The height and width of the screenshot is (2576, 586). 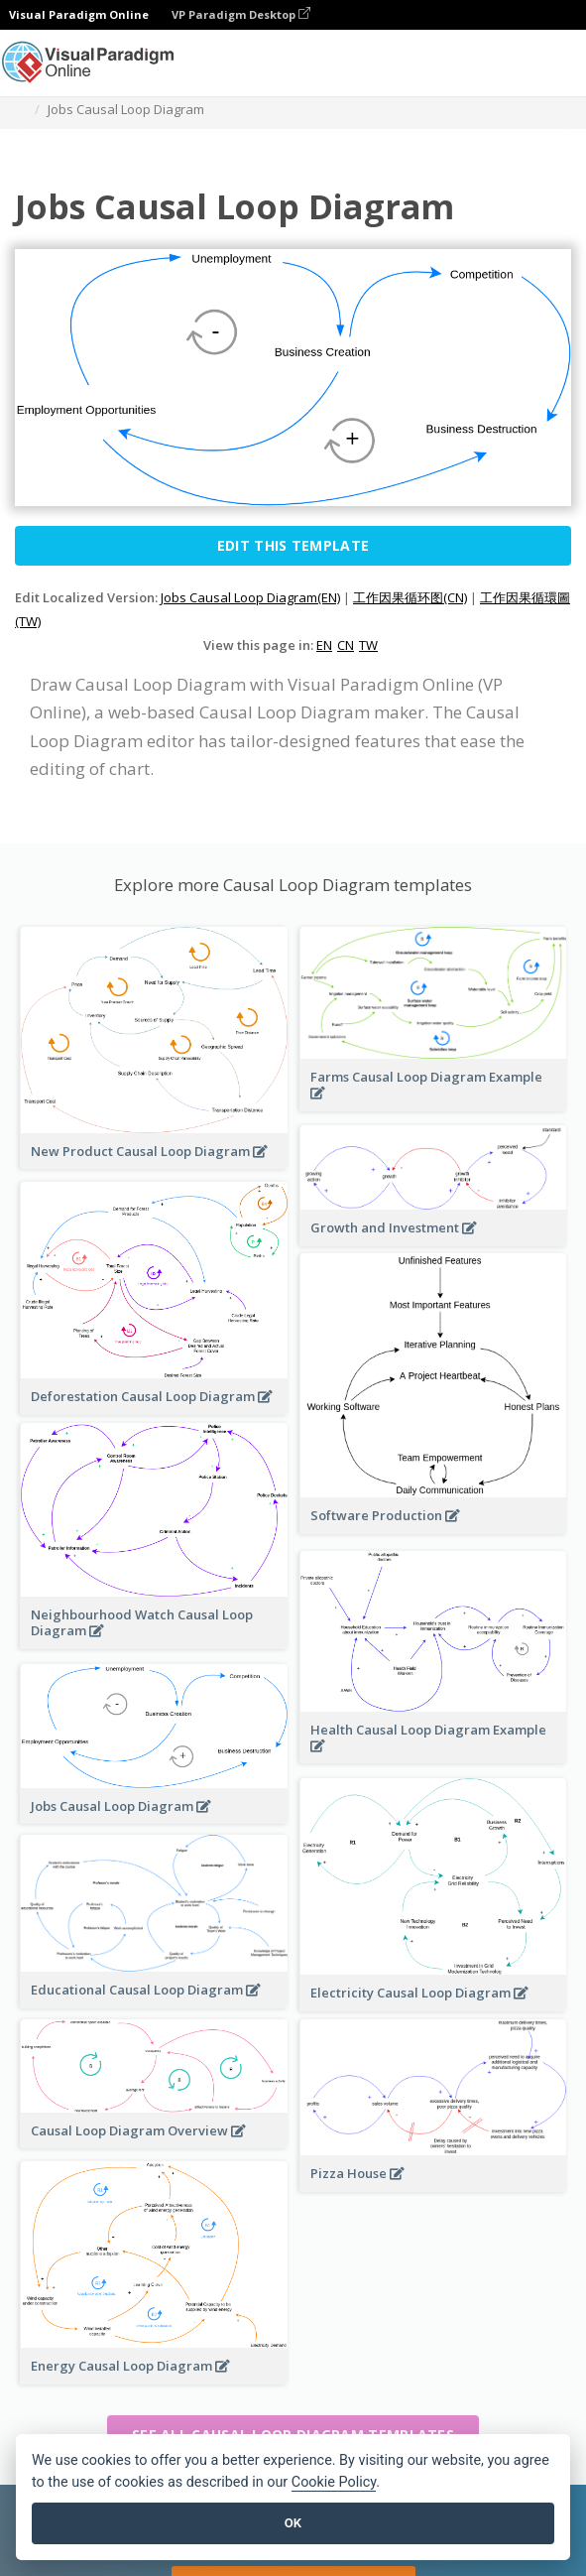 What do you see at coordinates (241, 14) in the screenshot?
I see `VP Paradigm Desktop` at bounding box center [241, 14].